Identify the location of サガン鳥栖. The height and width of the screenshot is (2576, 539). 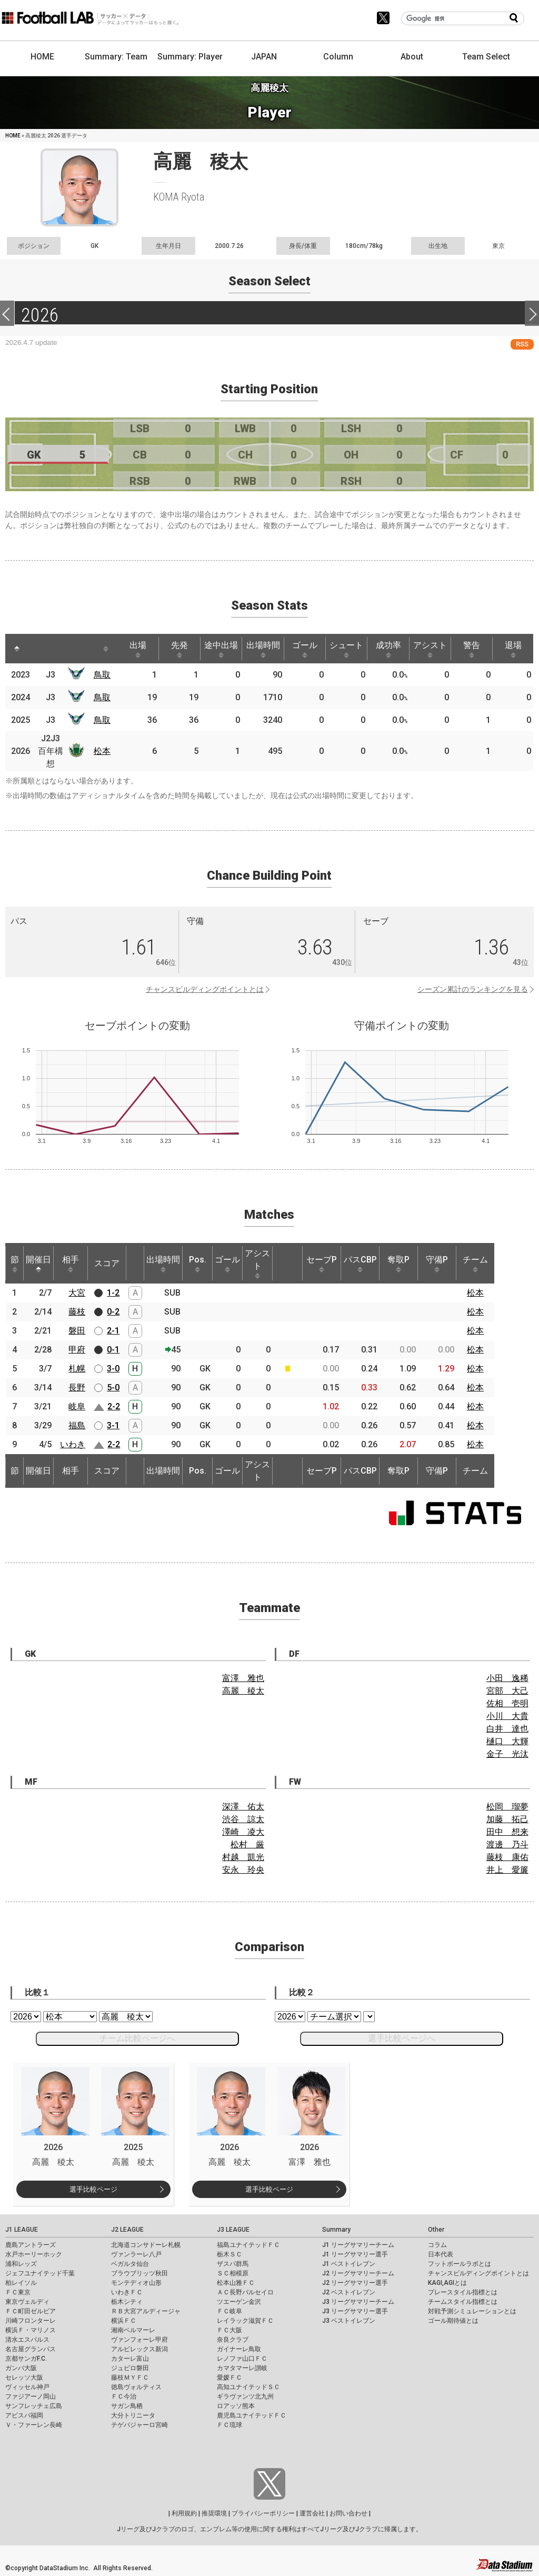
(127, 2406).